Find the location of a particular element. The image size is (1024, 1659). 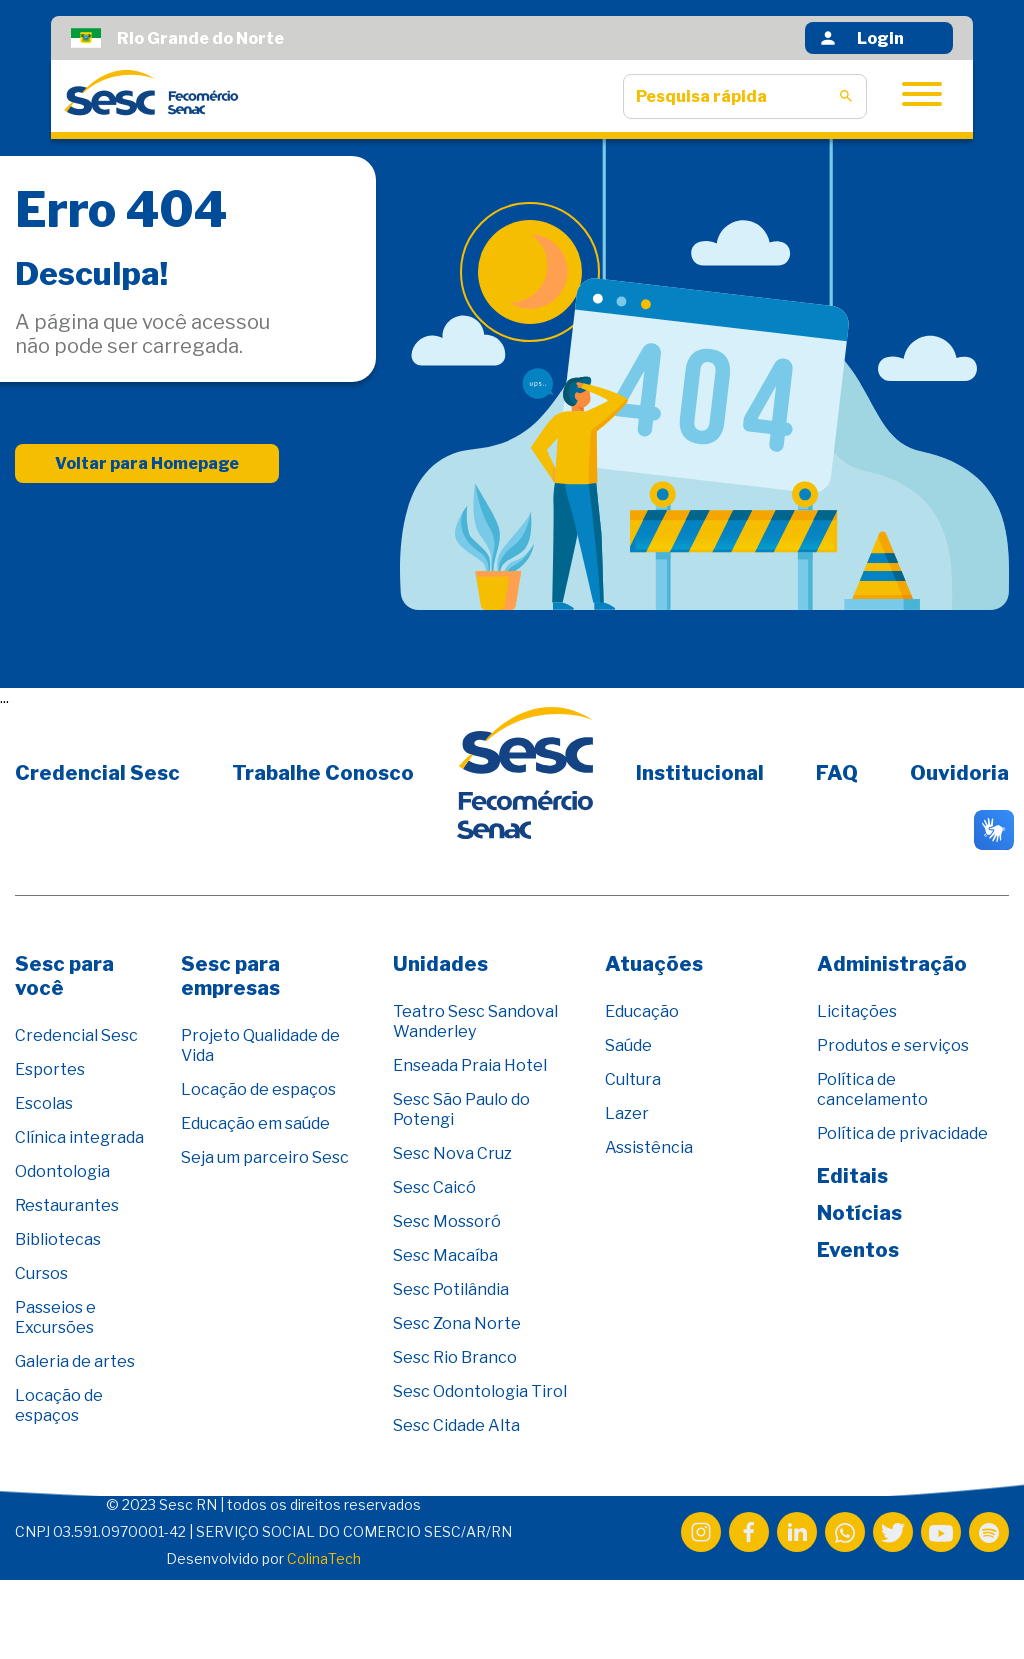

Sesc Cidade Alta is located at coordinates (456, 1425).